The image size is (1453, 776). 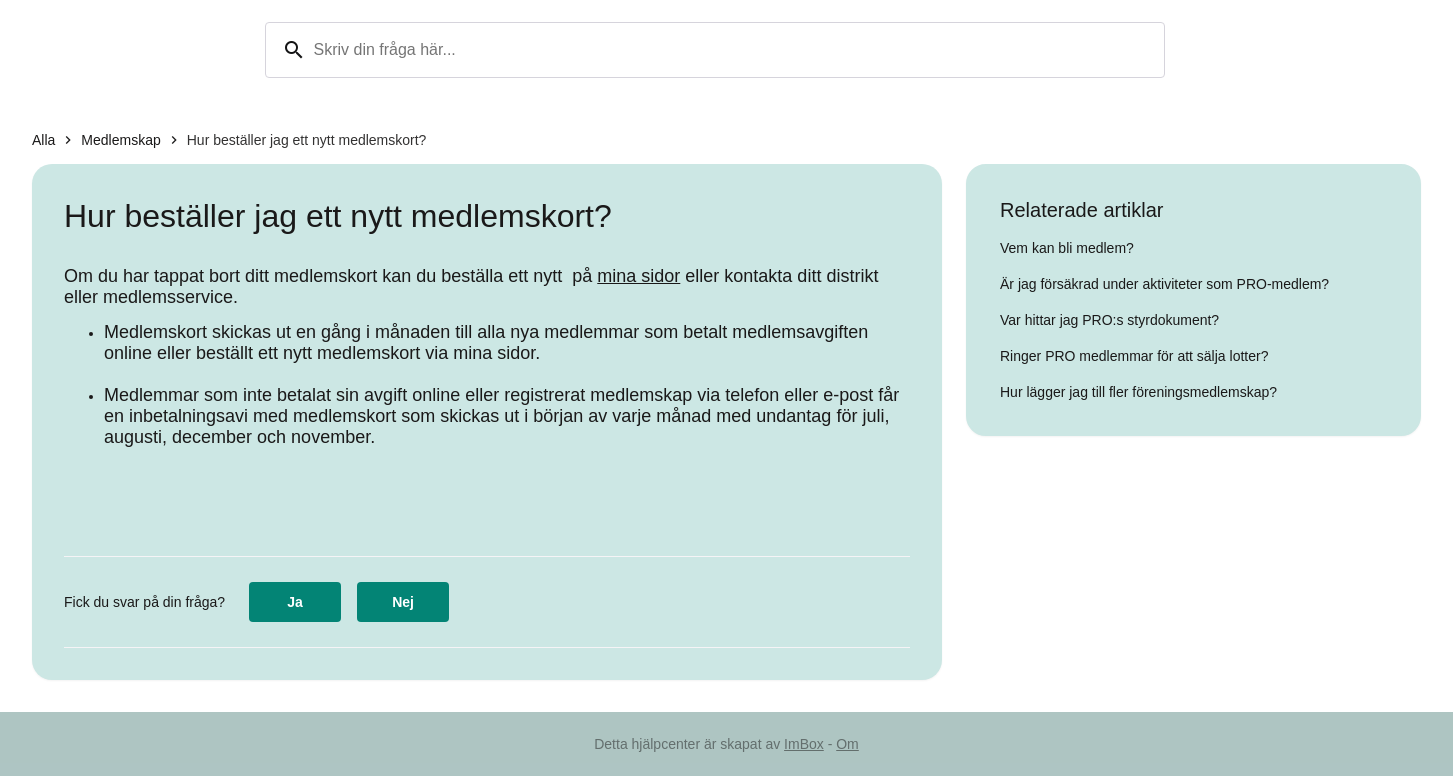 What do you see at coordinates (43, 140) in the screenshot?
I see `Alla` at bounding box center [43, 140].